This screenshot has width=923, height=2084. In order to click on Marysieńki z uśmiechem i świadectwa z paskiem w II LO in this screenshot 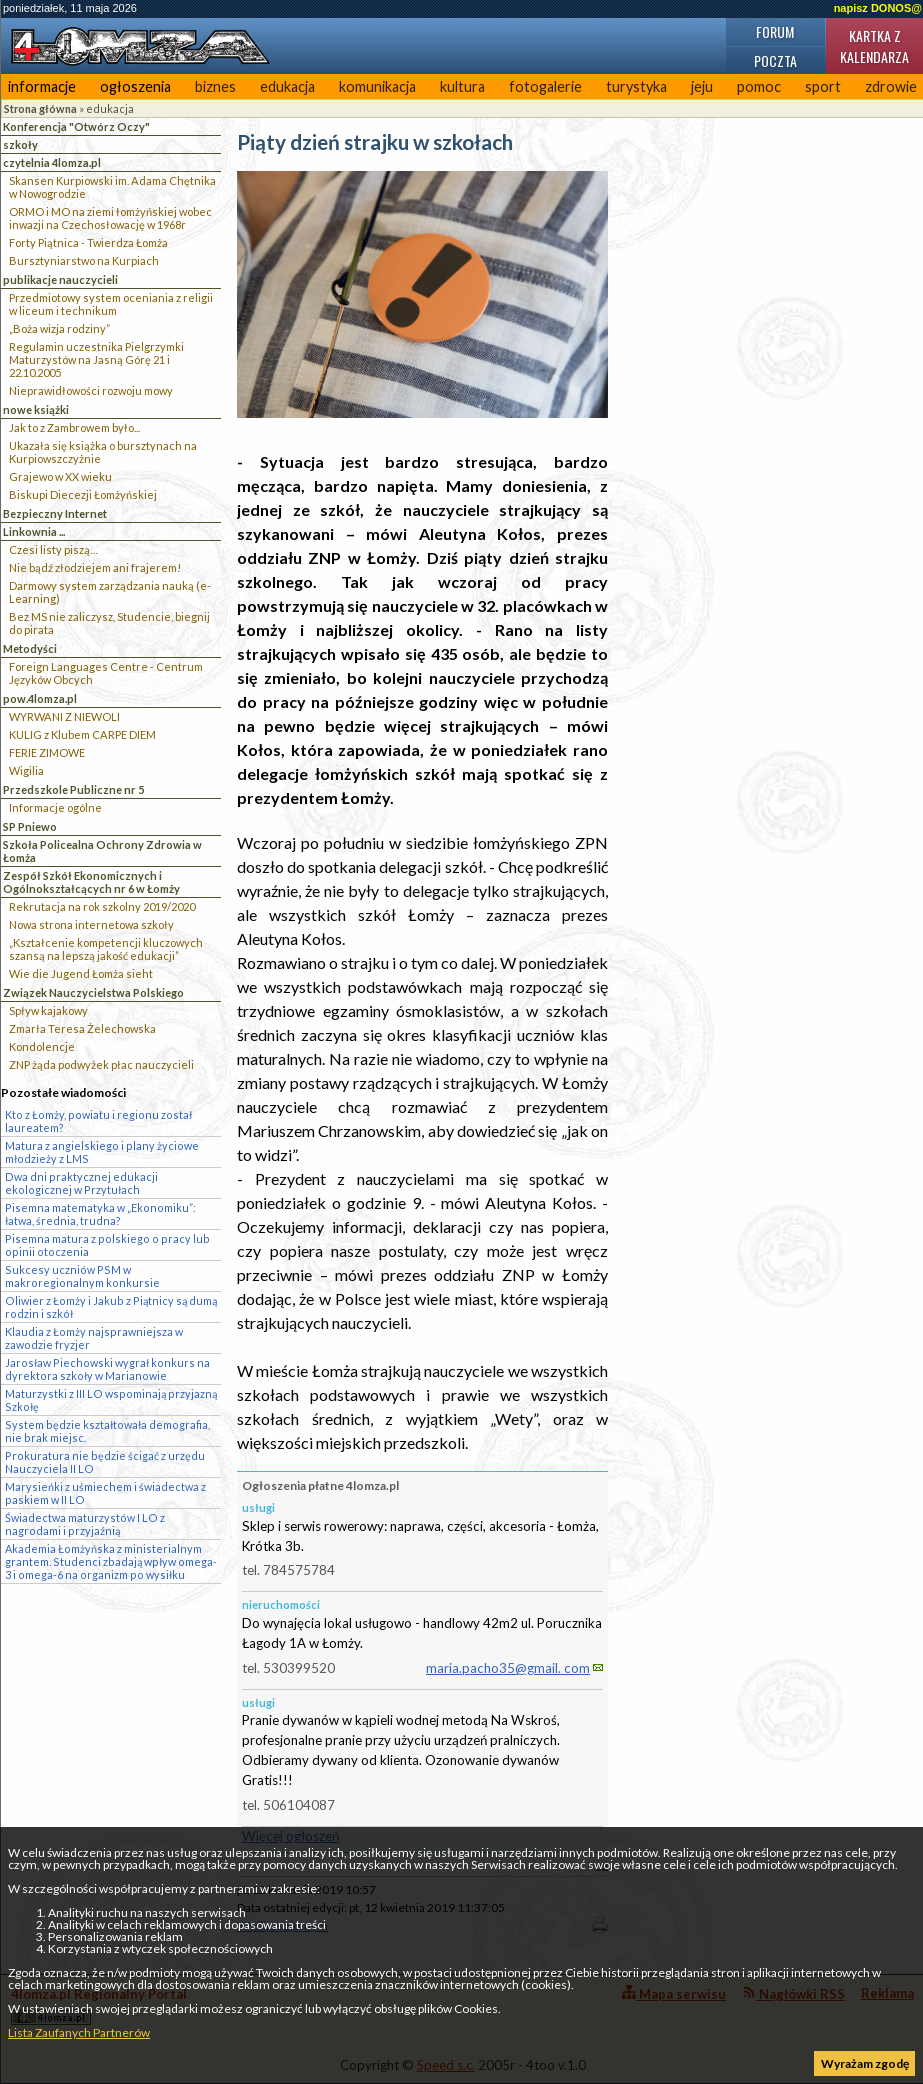, I will do `click(105, 1493)`.